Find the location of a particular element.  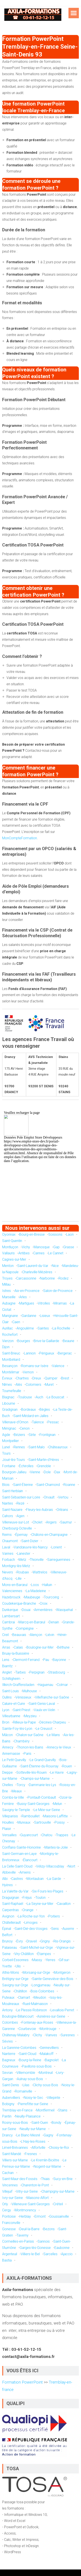

Franconville is located at coordinates (11, 2223).